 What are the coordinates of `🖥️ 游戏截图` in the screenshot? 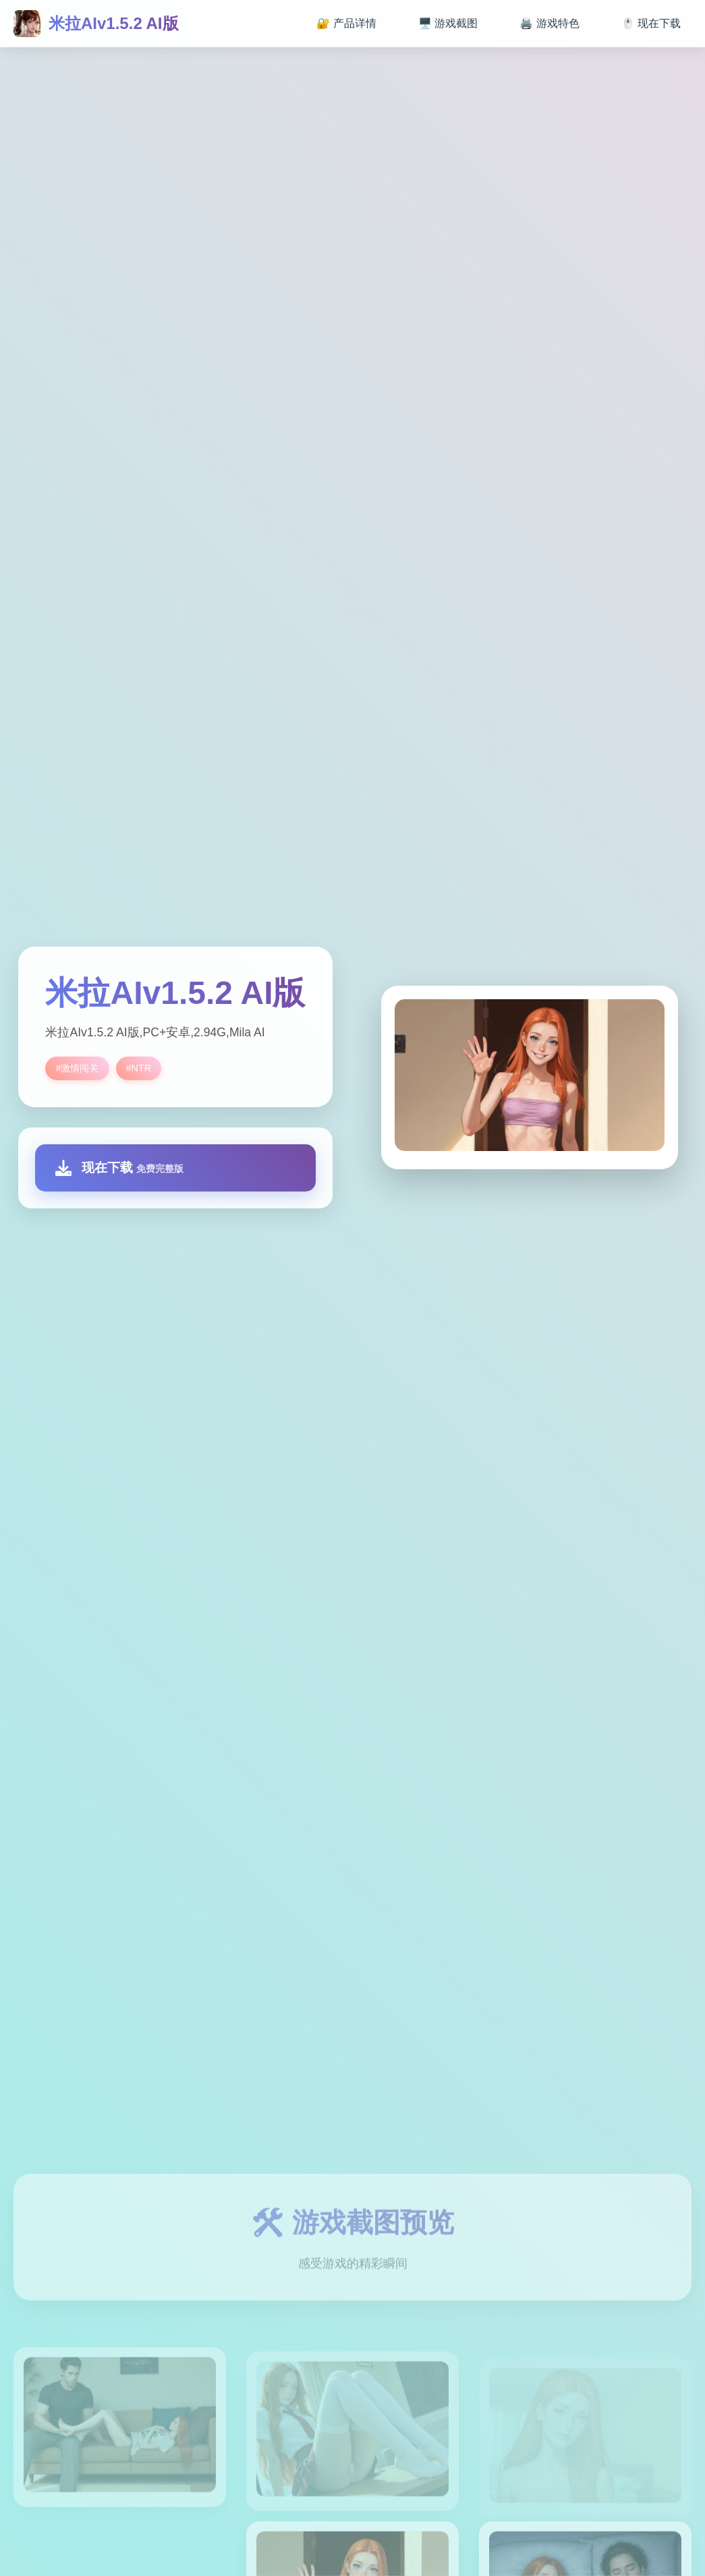 It's located at (448, 23).